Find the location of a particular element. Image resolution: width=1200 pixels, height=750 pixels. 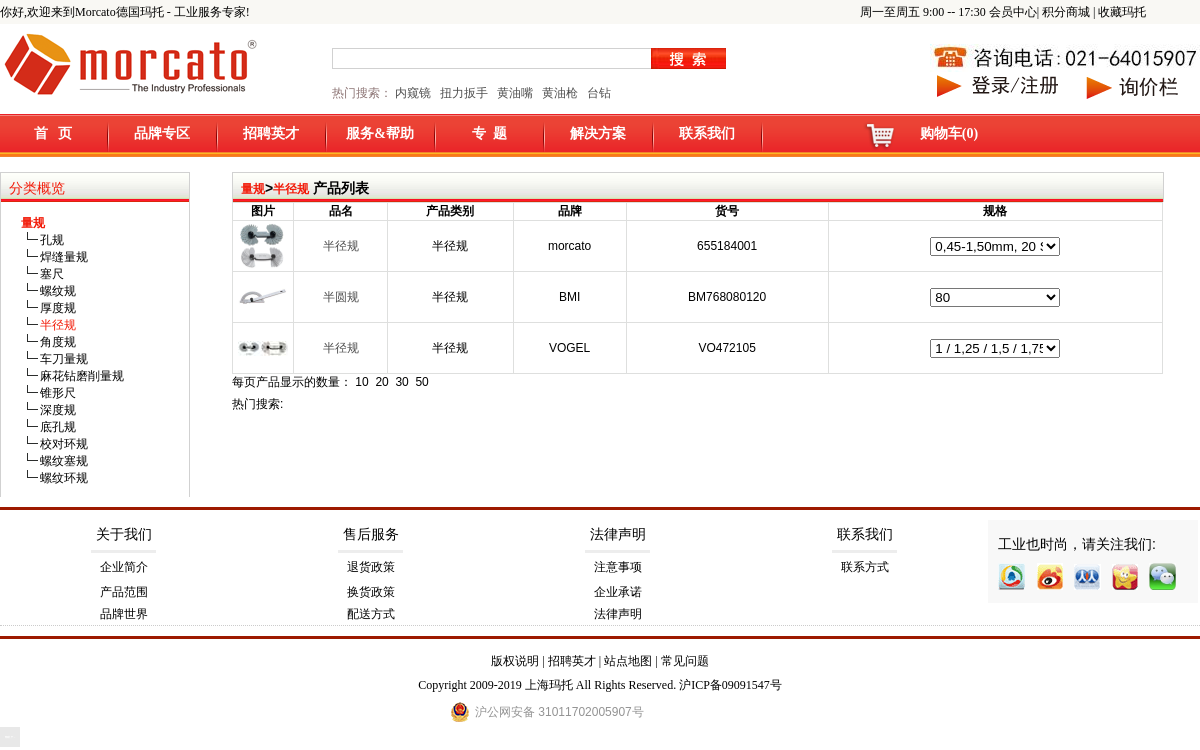

黄油枪 is located at coordinates (560, 93).